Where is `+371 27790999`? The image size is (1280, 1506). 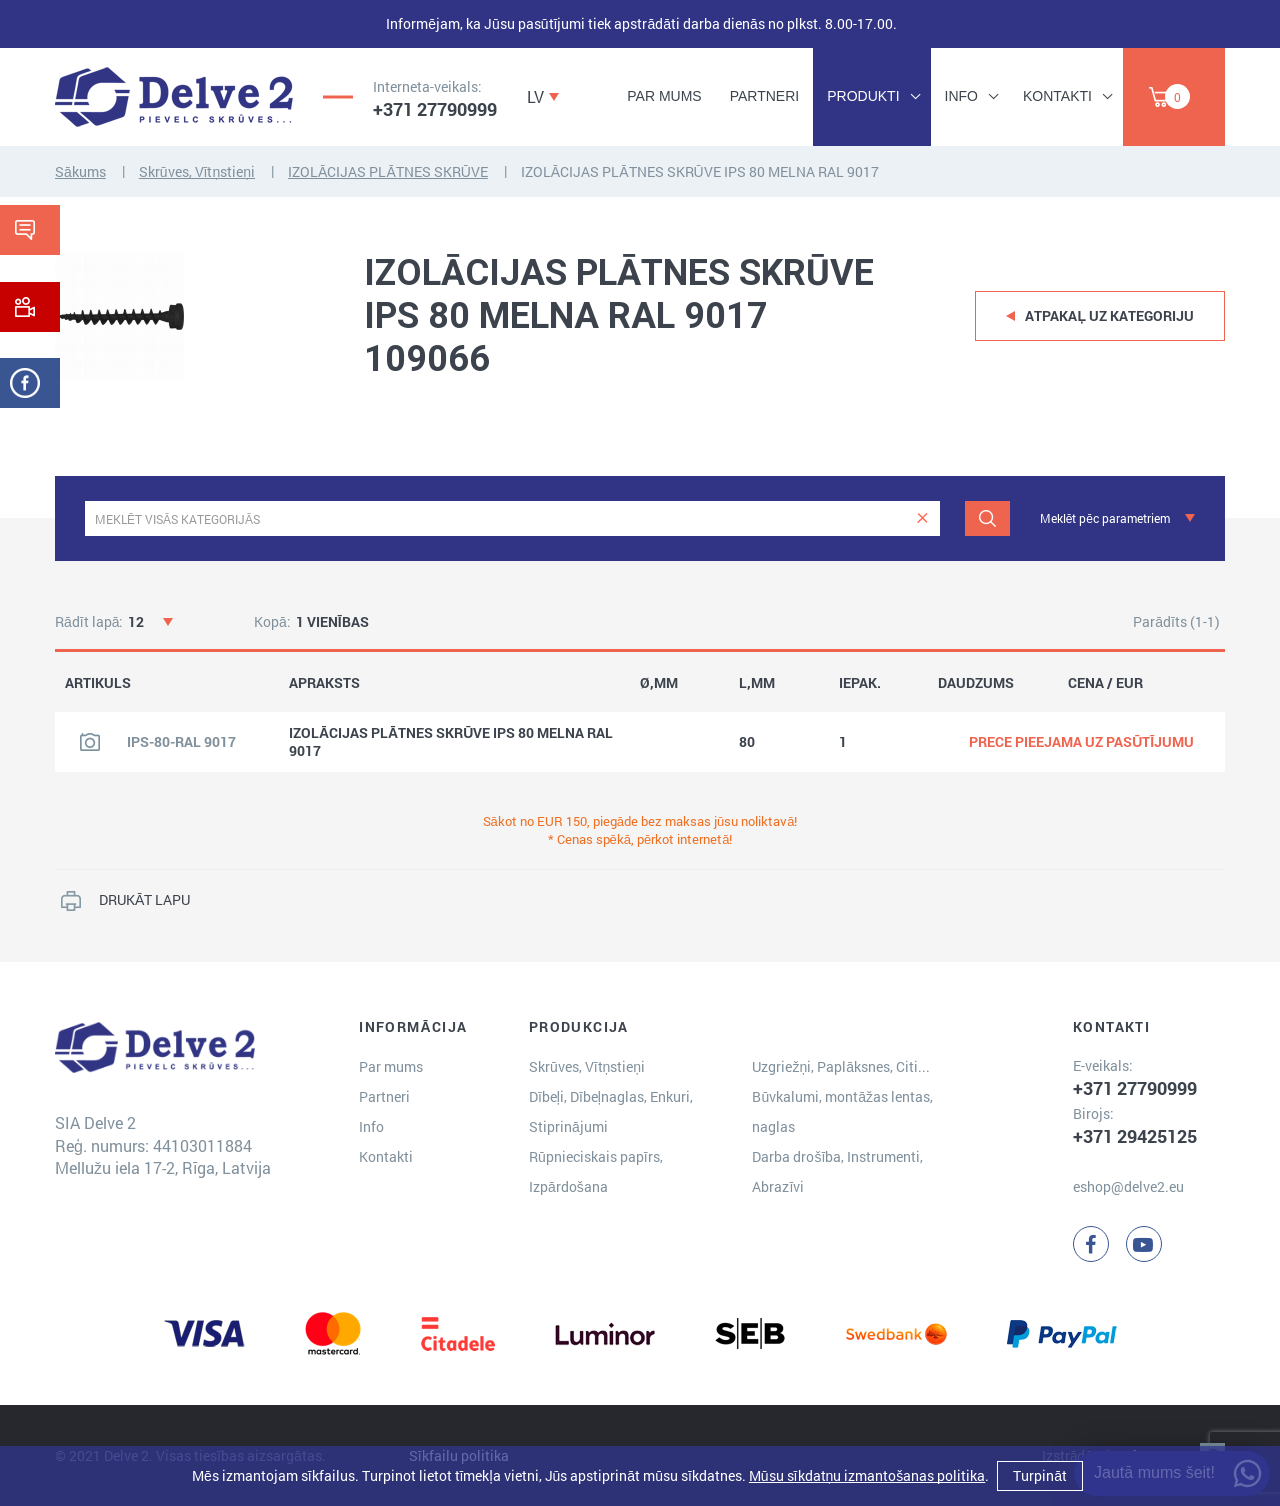
+371 27790999 is located at coordinates (435, 109).